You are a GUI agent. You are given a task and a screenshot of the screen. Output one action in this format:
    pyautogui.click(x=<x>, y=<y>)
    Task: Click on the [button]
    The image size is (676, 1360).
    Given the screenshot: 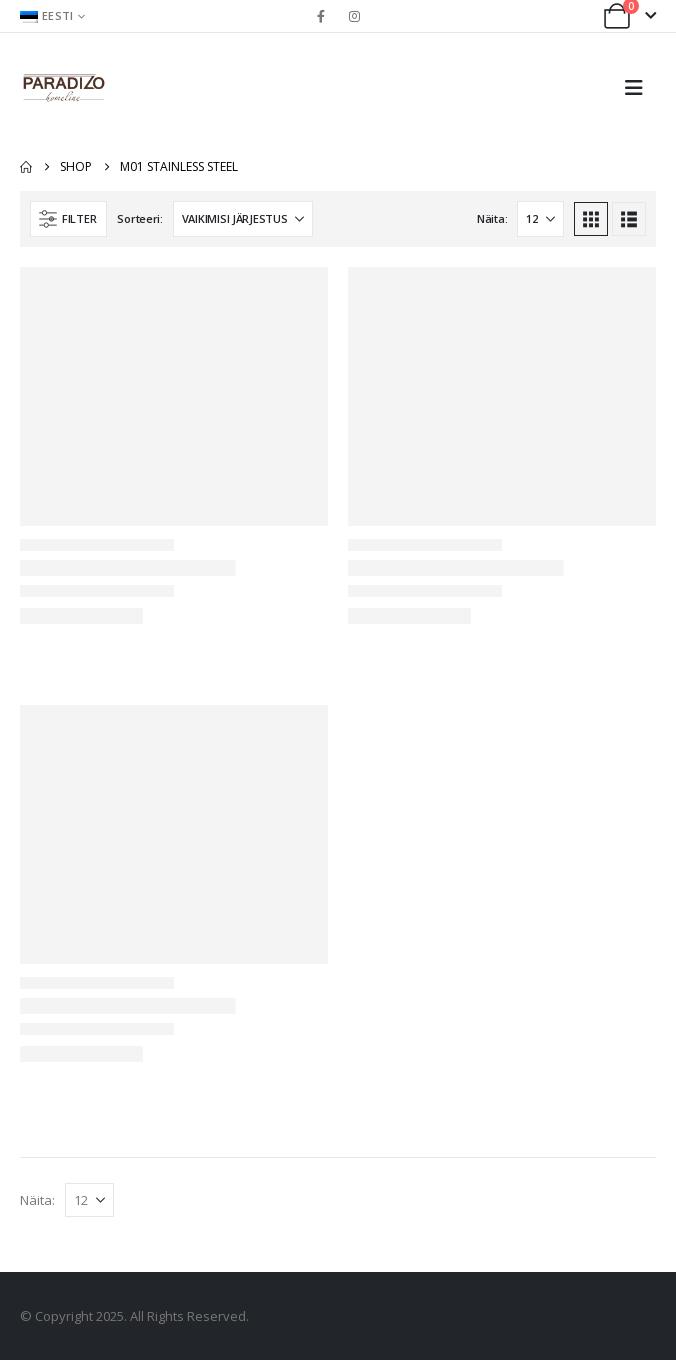 What is the action you would take?
    pyautogui.click(x=640, y=88)
    